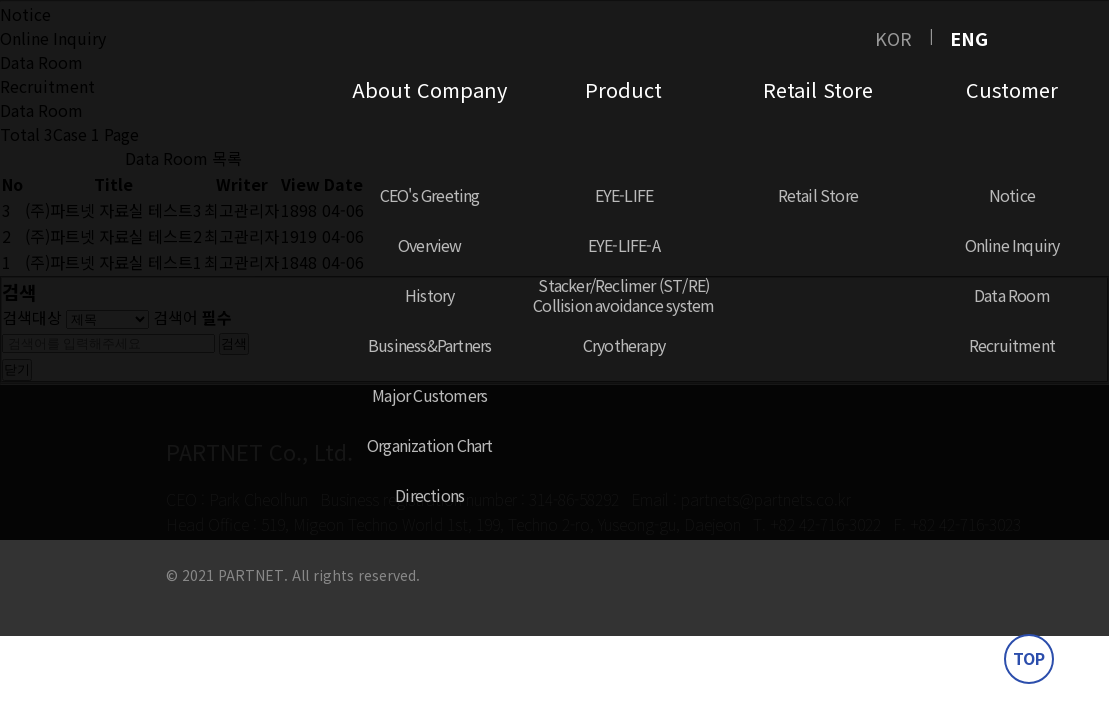  I want to click on ENG, so click(969, 38).